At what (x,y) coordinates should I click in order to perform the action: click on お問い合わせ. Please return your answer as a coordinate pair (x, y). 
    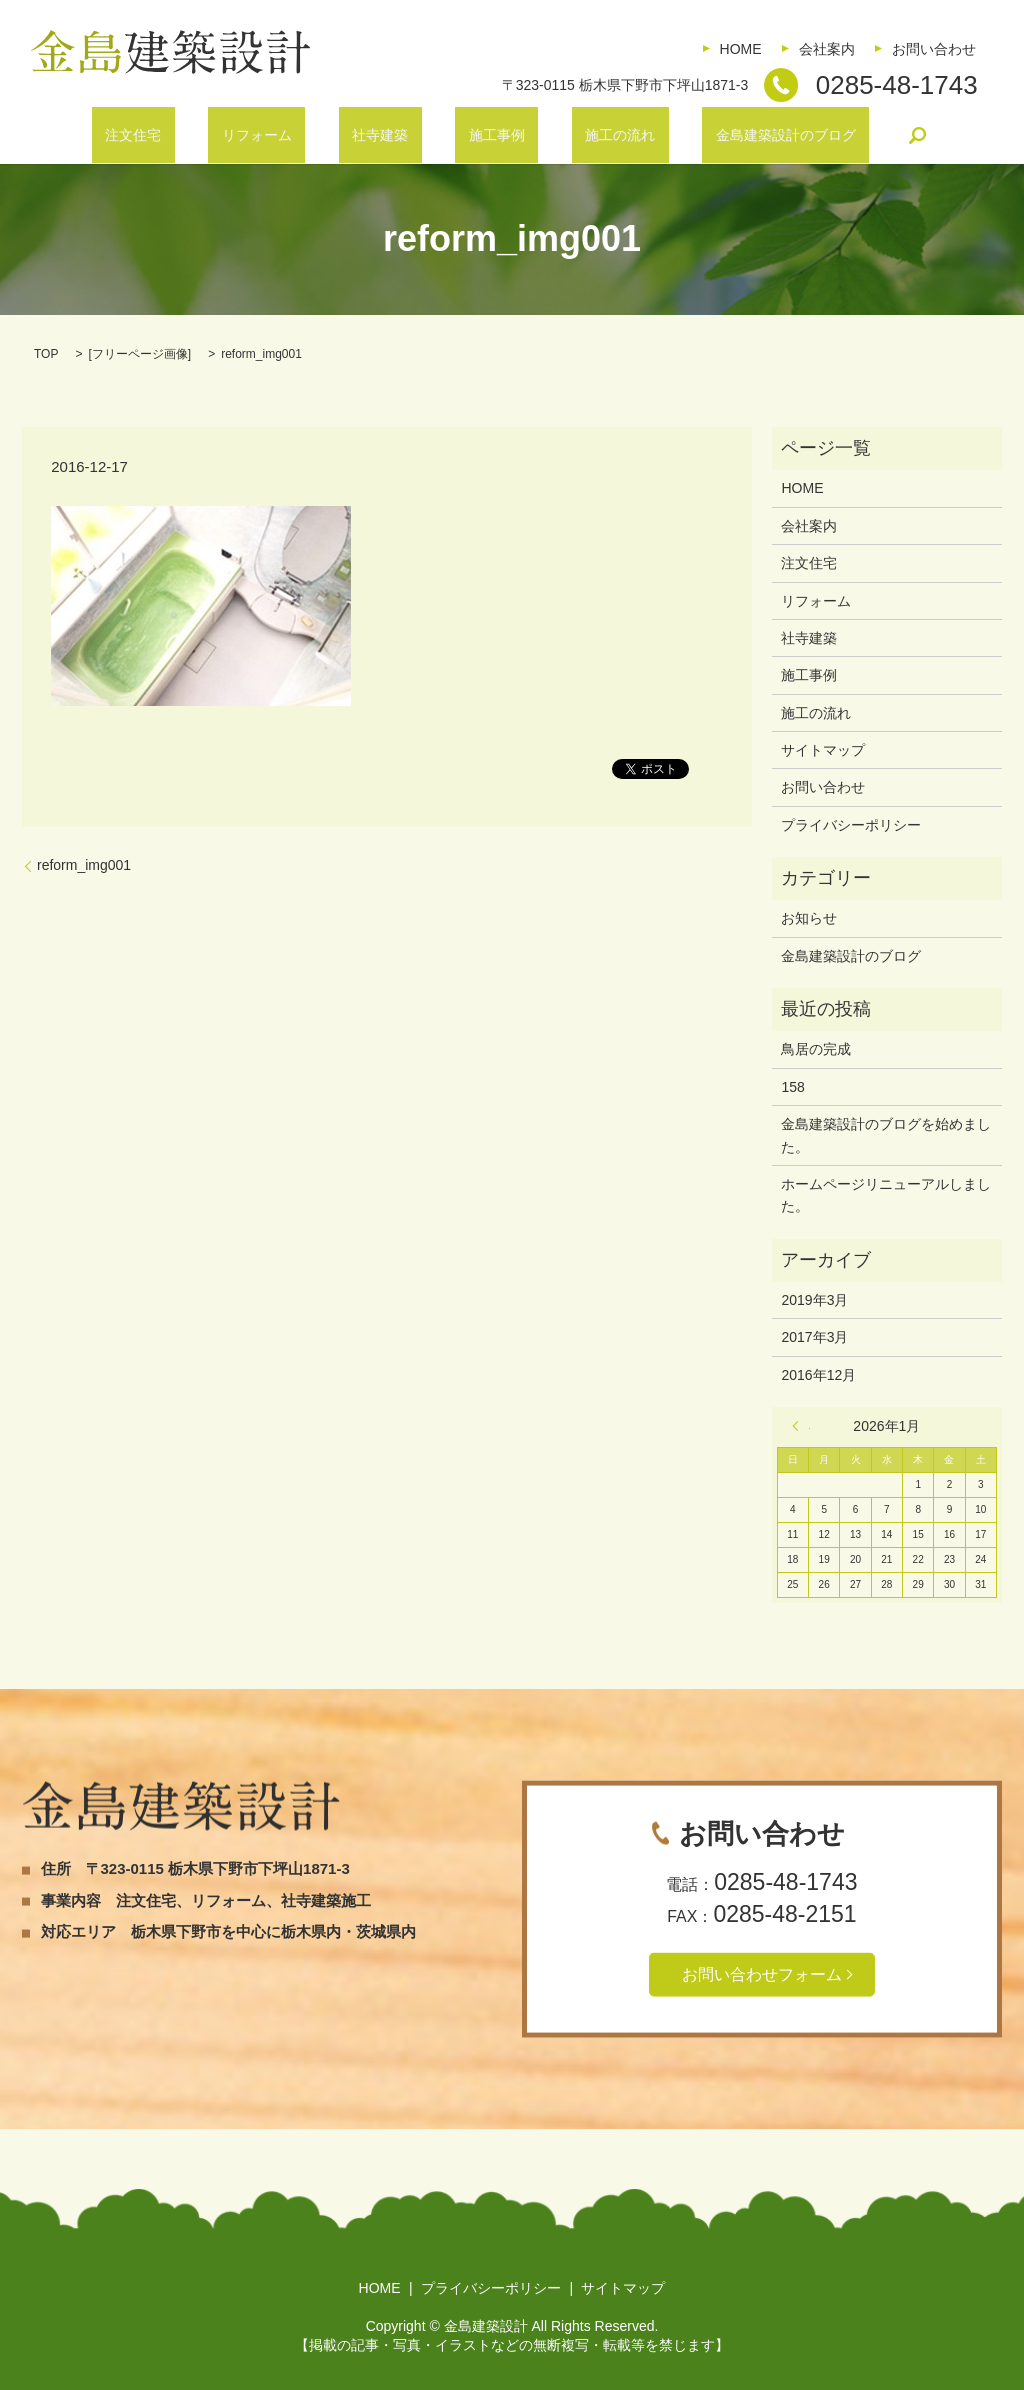
    Looking at the image, I should click on (934, 49).